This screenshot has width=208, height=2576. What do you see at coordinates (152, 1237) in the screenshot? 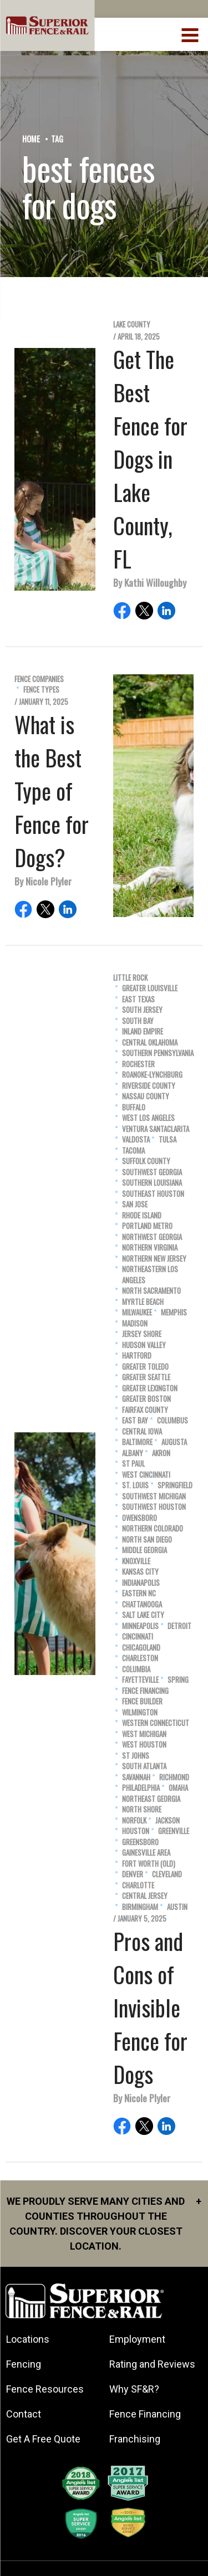
I see `Northwest Georgia` at bounding box center [152, 1237].